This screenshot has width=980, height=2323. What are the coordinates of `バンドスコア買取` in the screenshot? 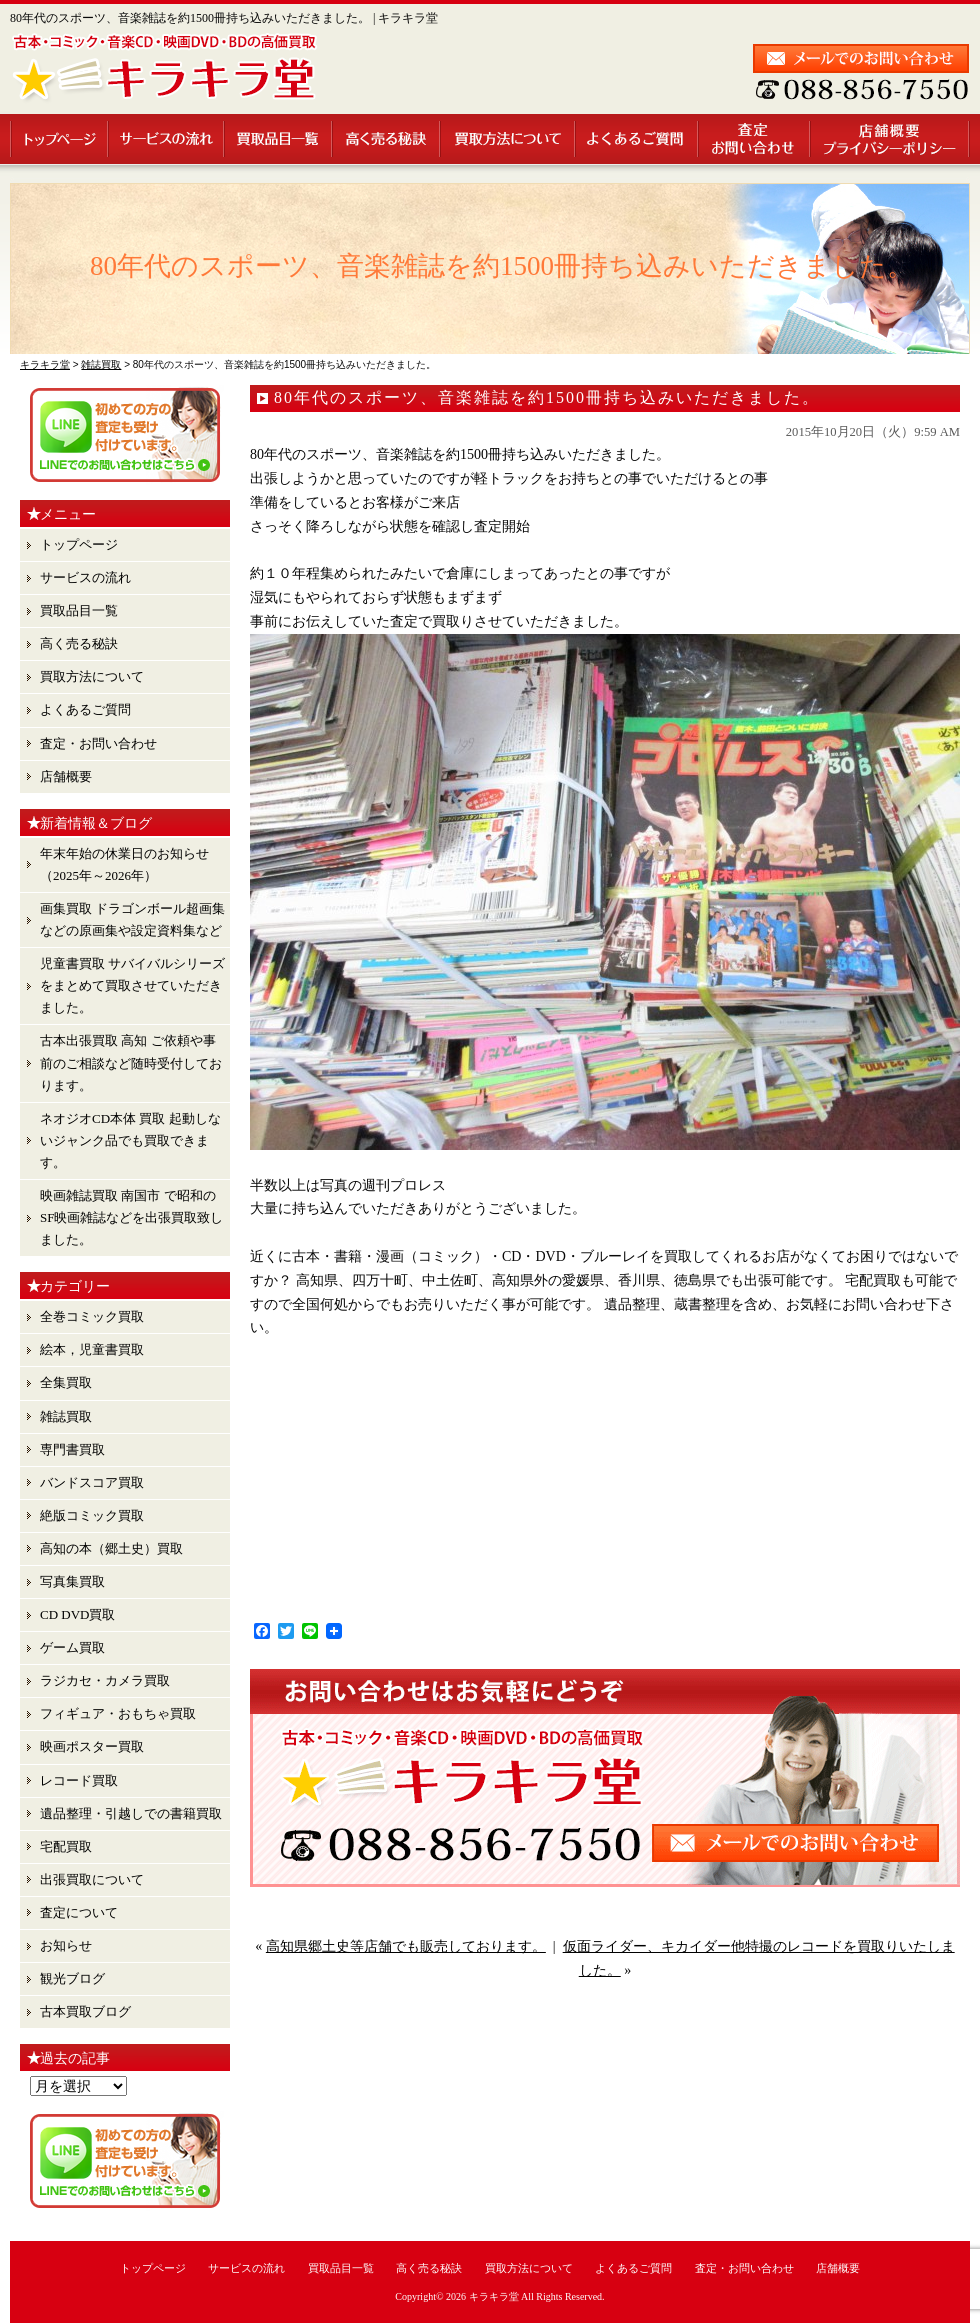 It's located at (92, 1482).